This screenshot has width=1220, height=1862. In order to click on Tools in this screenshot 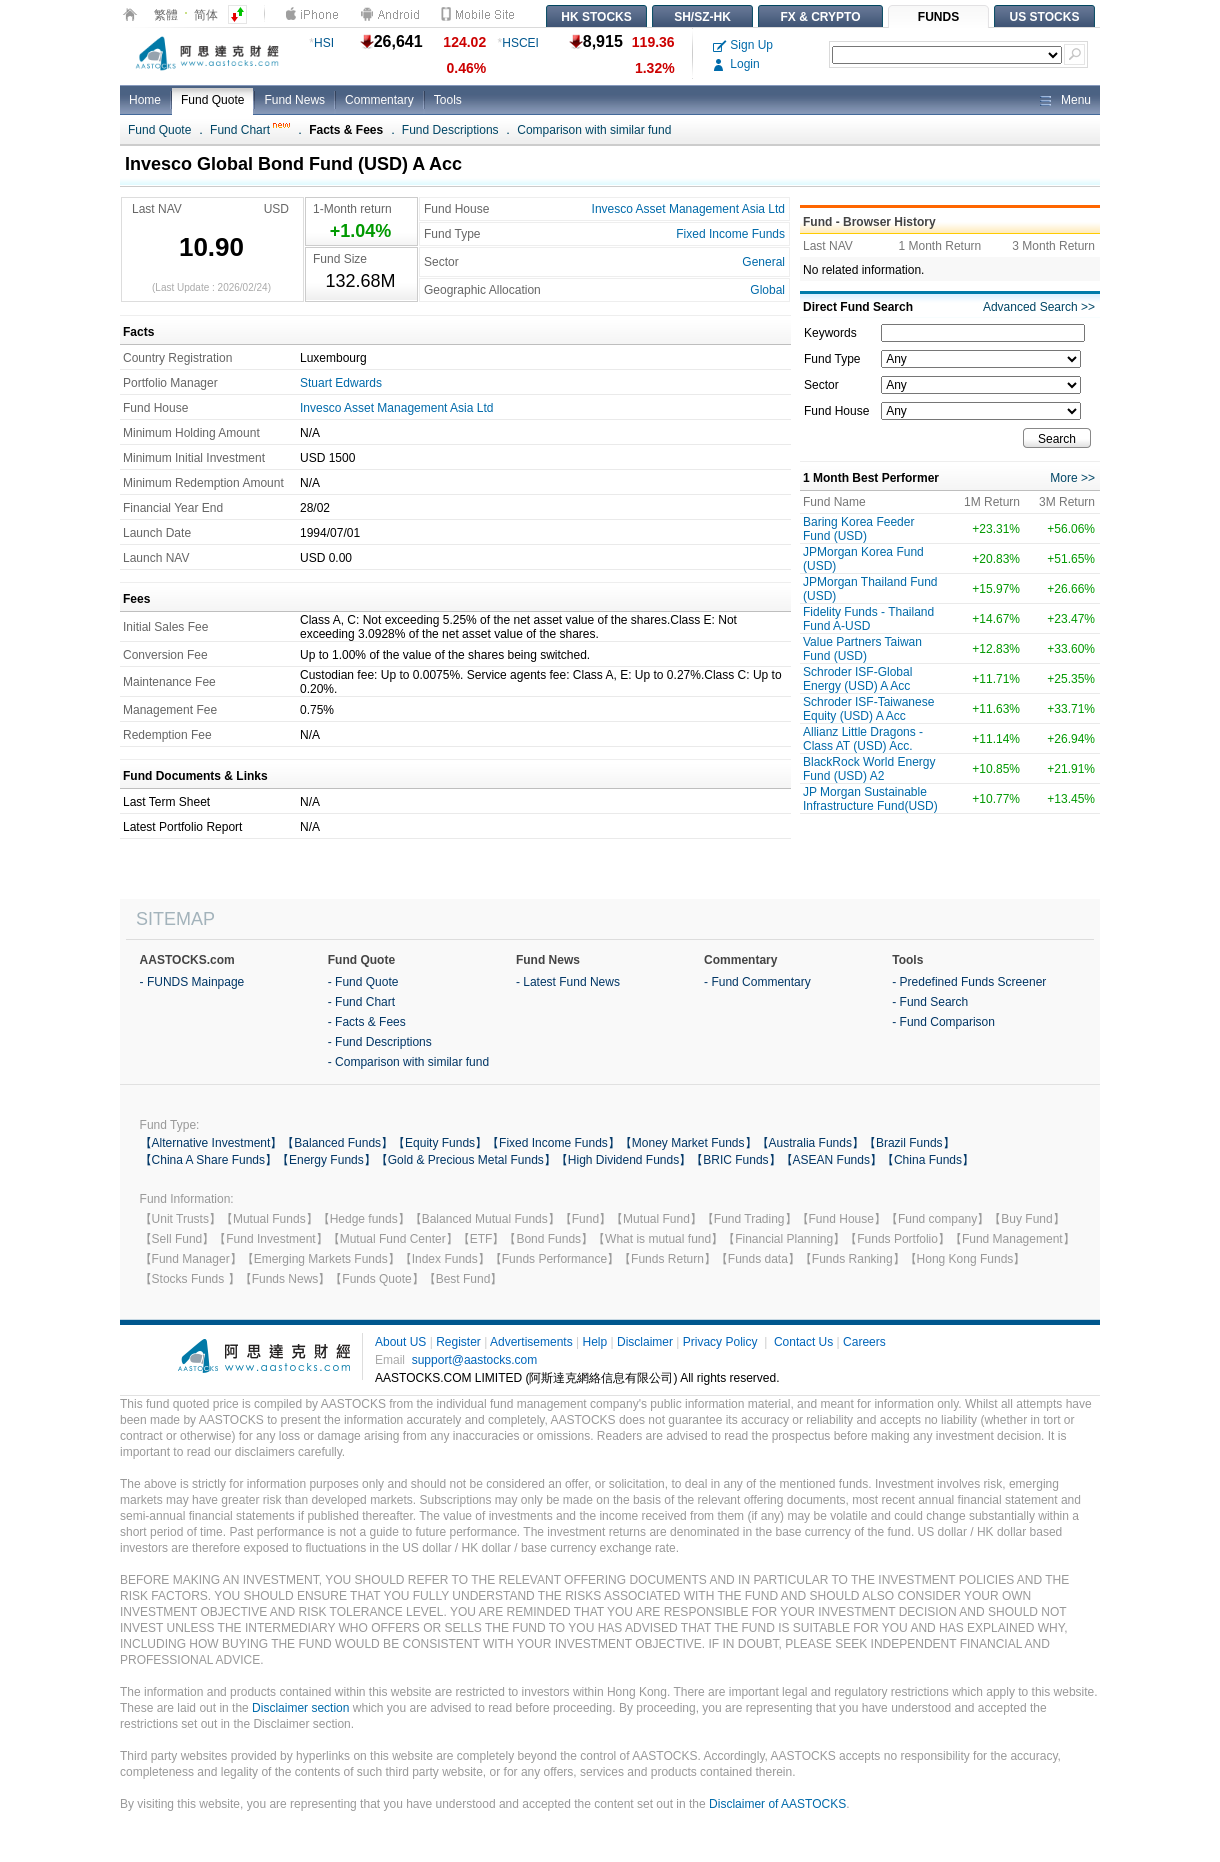, I will do `click(448, 100)`.